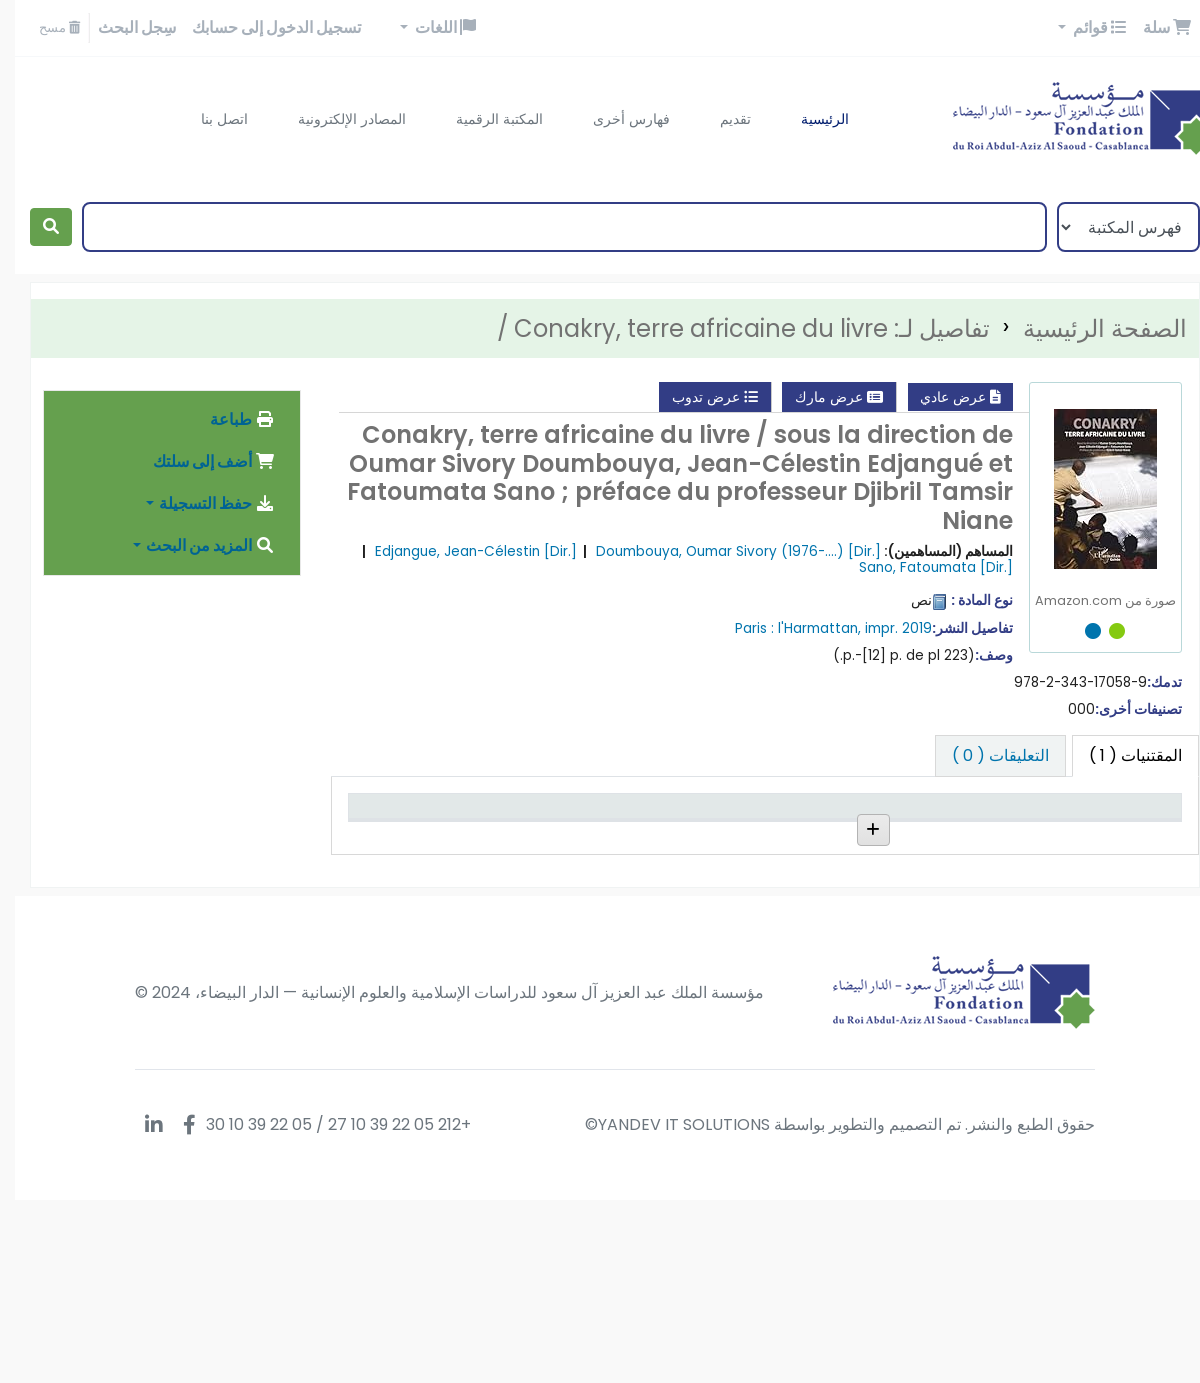 The image size is (1200, 1383). I want to click on الصفحة الرئيسية, so click(1090, 328).